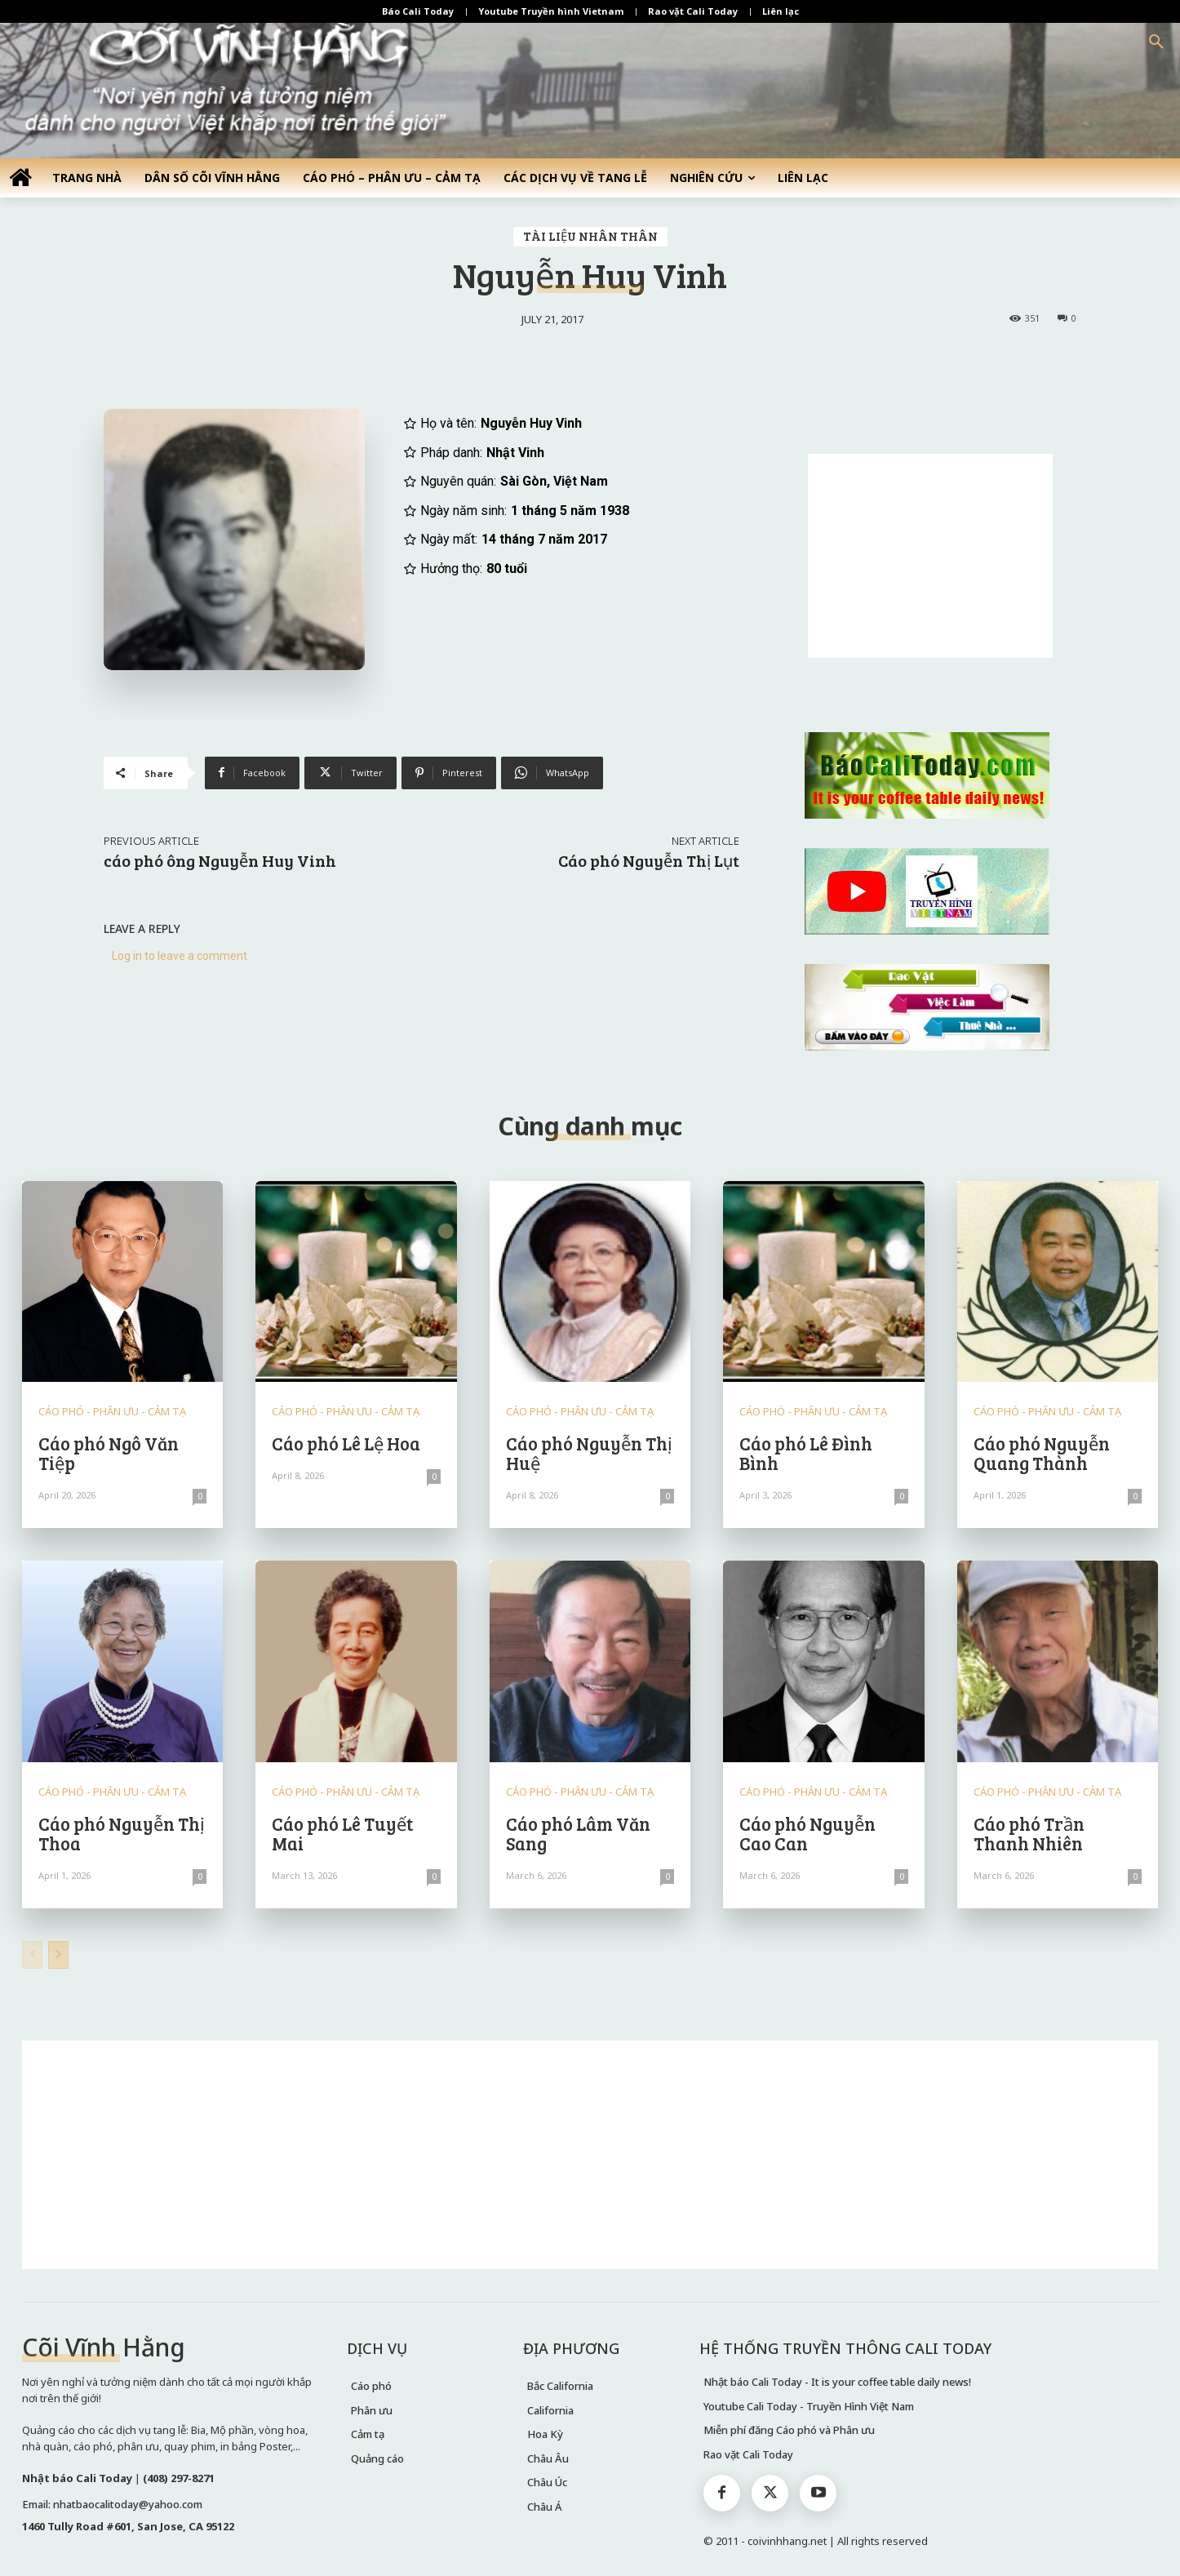  Describe the element at coordinates (179, 955) in the screenshot. I see `Log in to leave a comment` at that location.